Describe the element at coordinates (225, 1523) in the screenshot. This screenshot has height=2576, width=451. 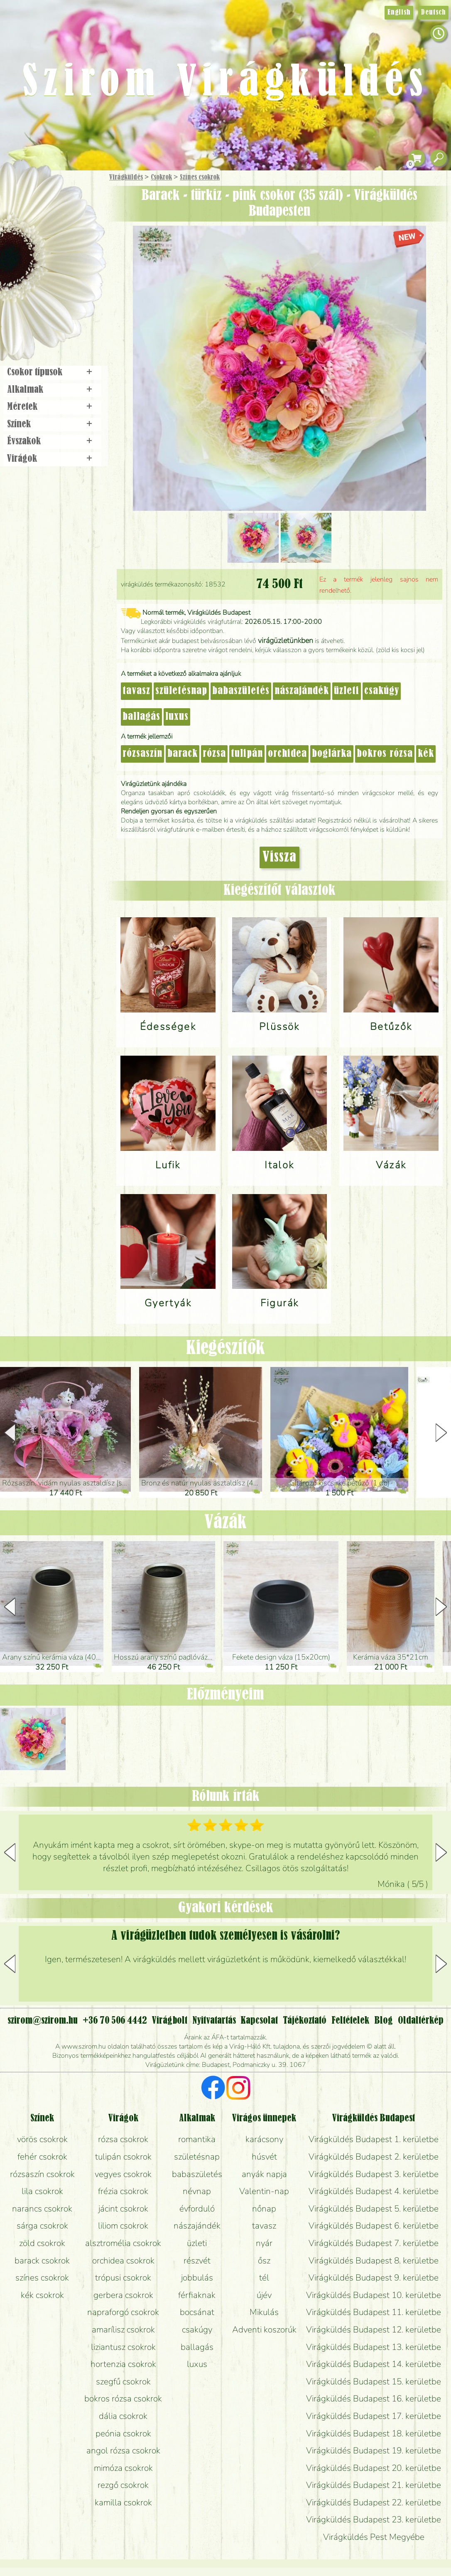
I see `Vázák` at that location.